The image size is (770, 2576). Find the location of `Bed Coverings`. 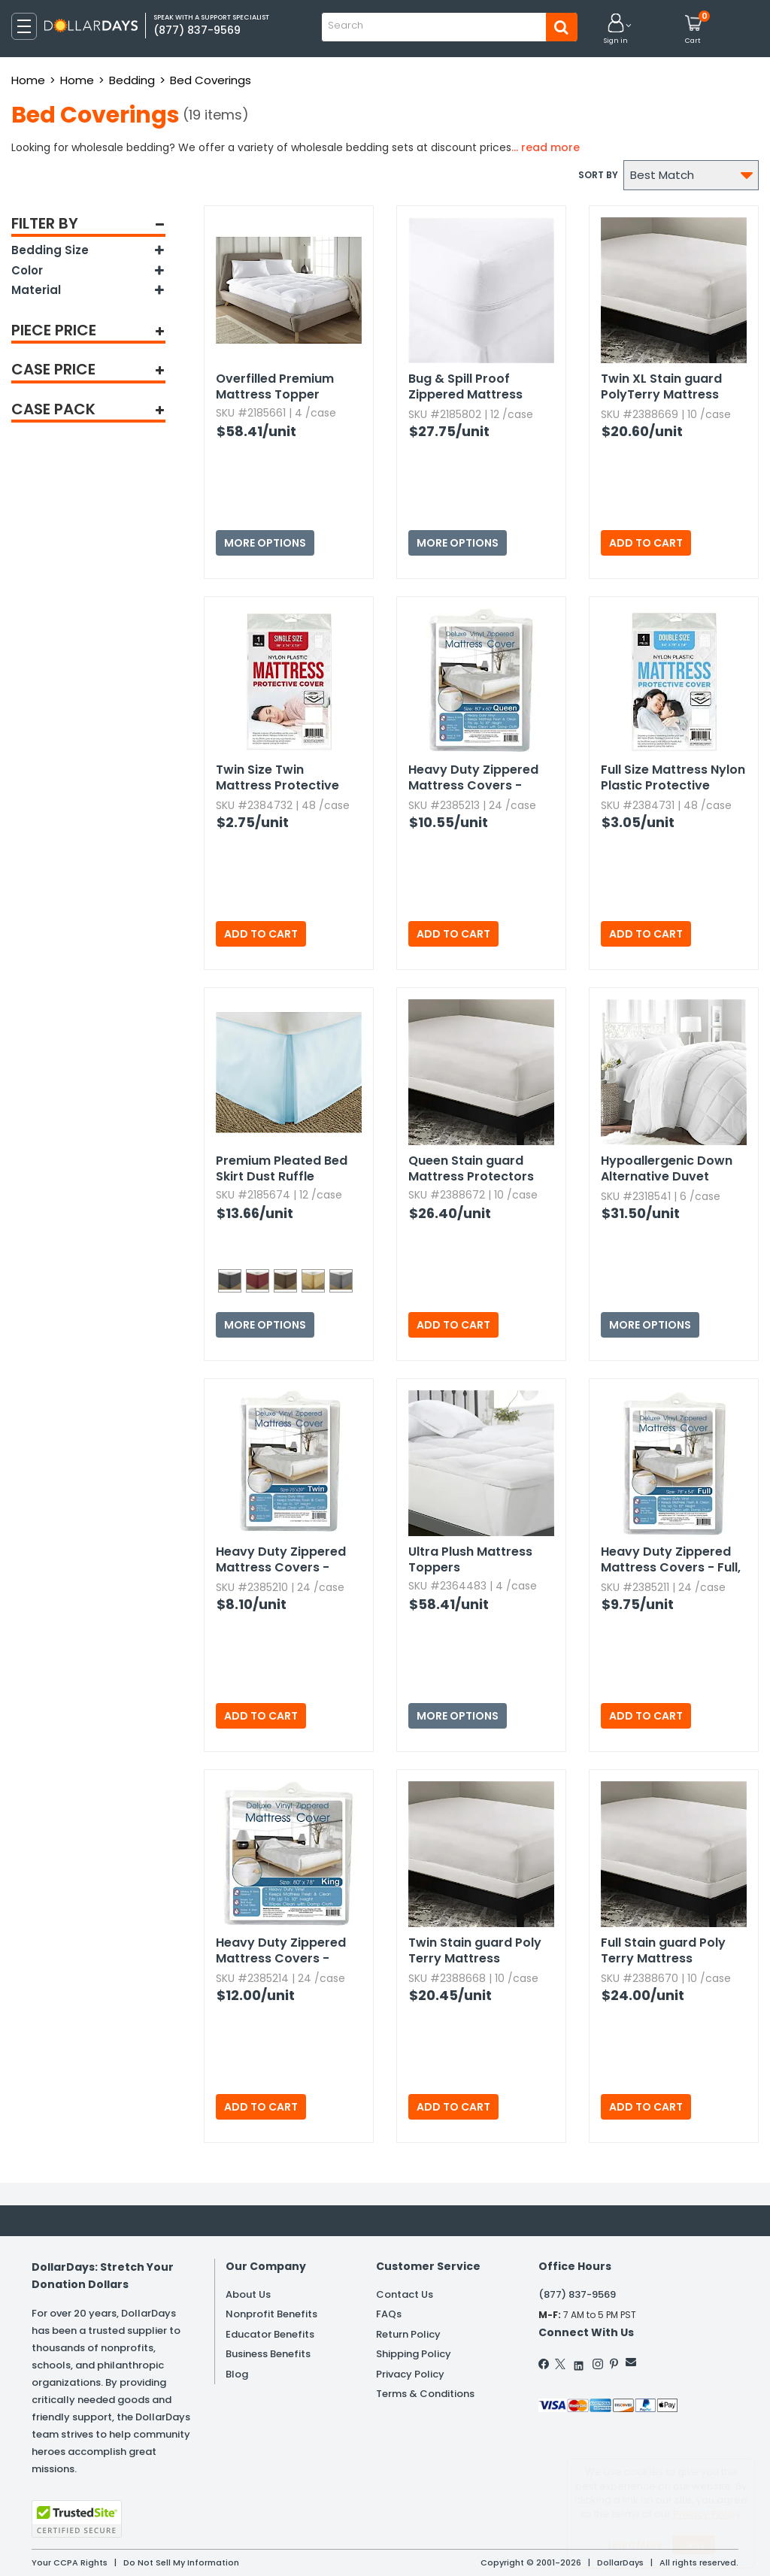

Bed Coverings is located at coordinates (210, 80).